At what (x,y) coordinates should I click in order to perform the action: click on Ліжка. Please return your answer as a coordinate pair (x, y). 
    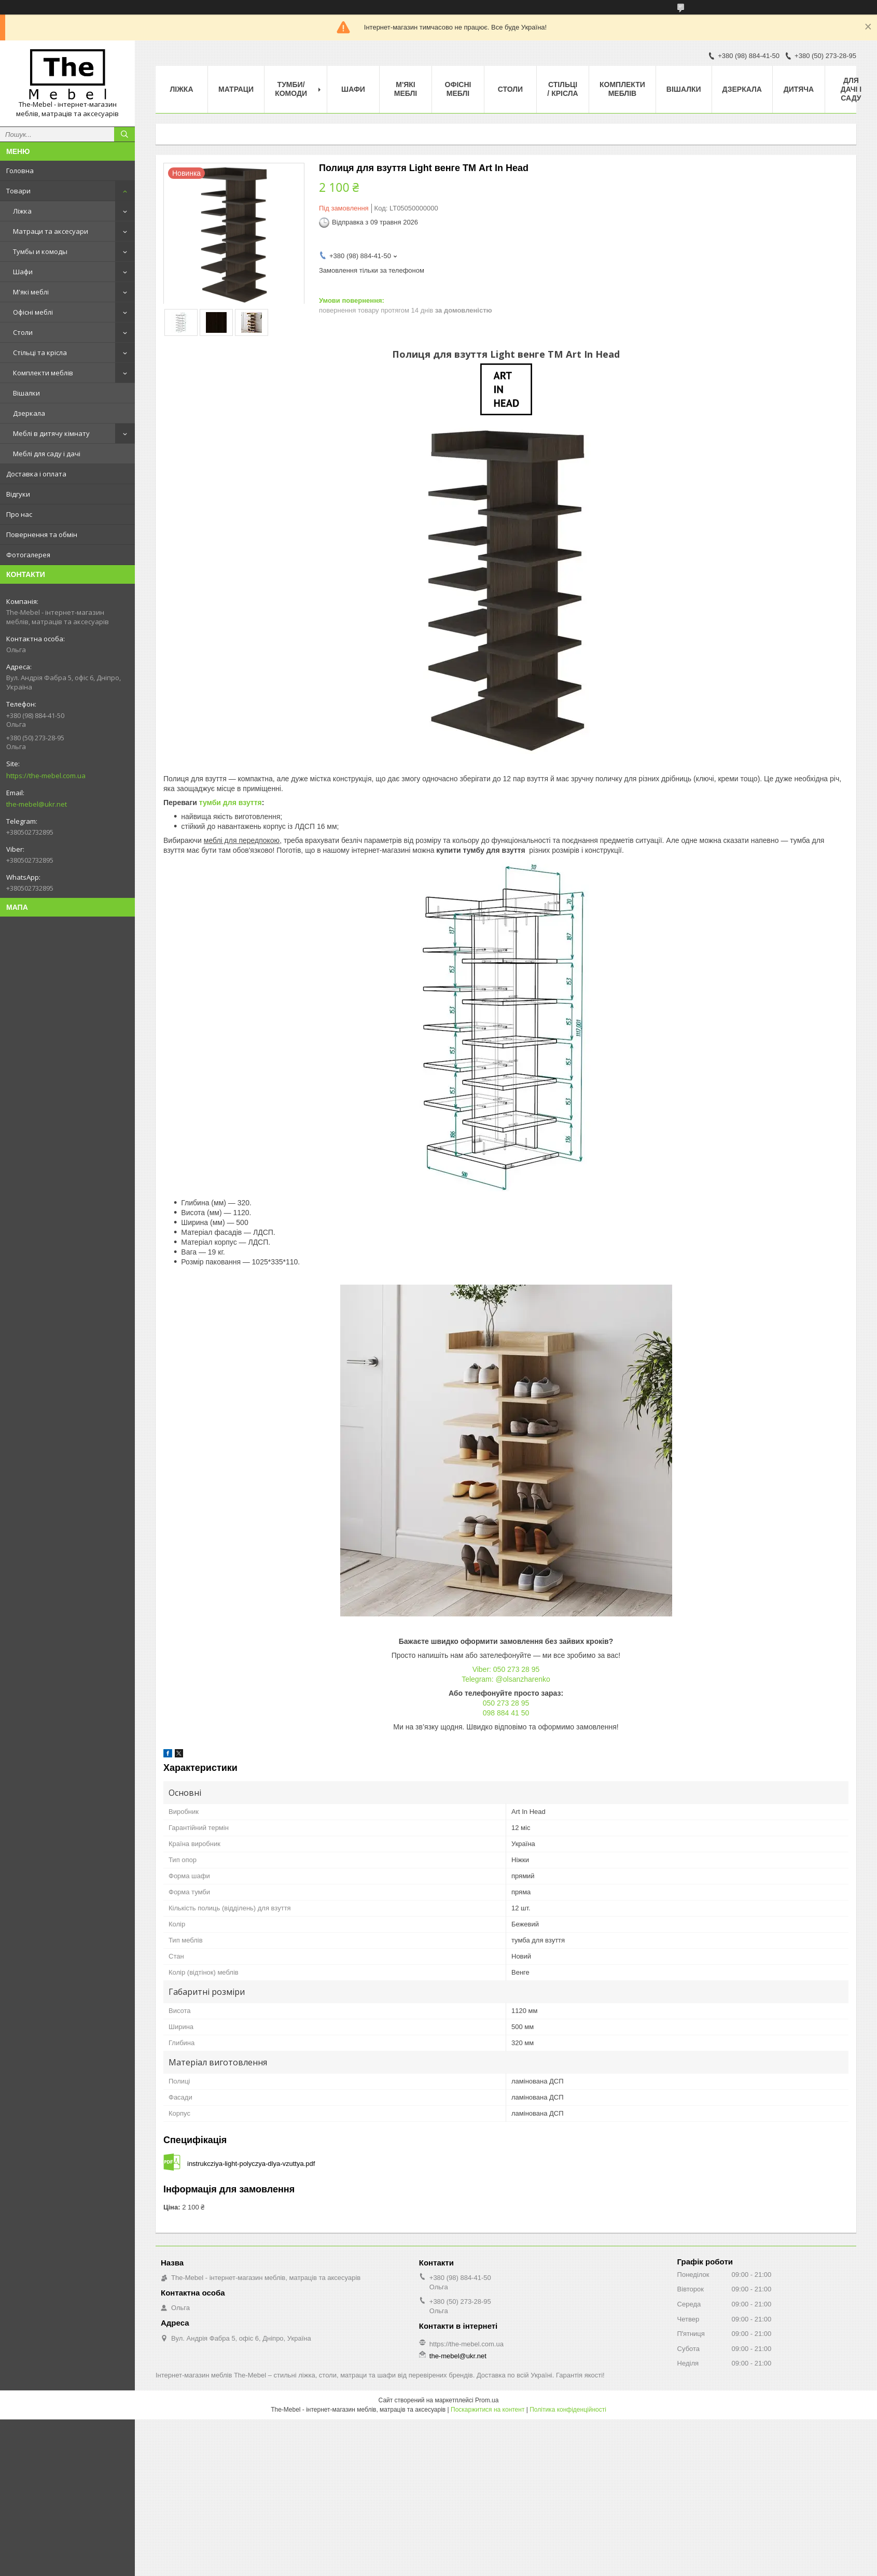
    Looking at the image, I should click on (22, 211).